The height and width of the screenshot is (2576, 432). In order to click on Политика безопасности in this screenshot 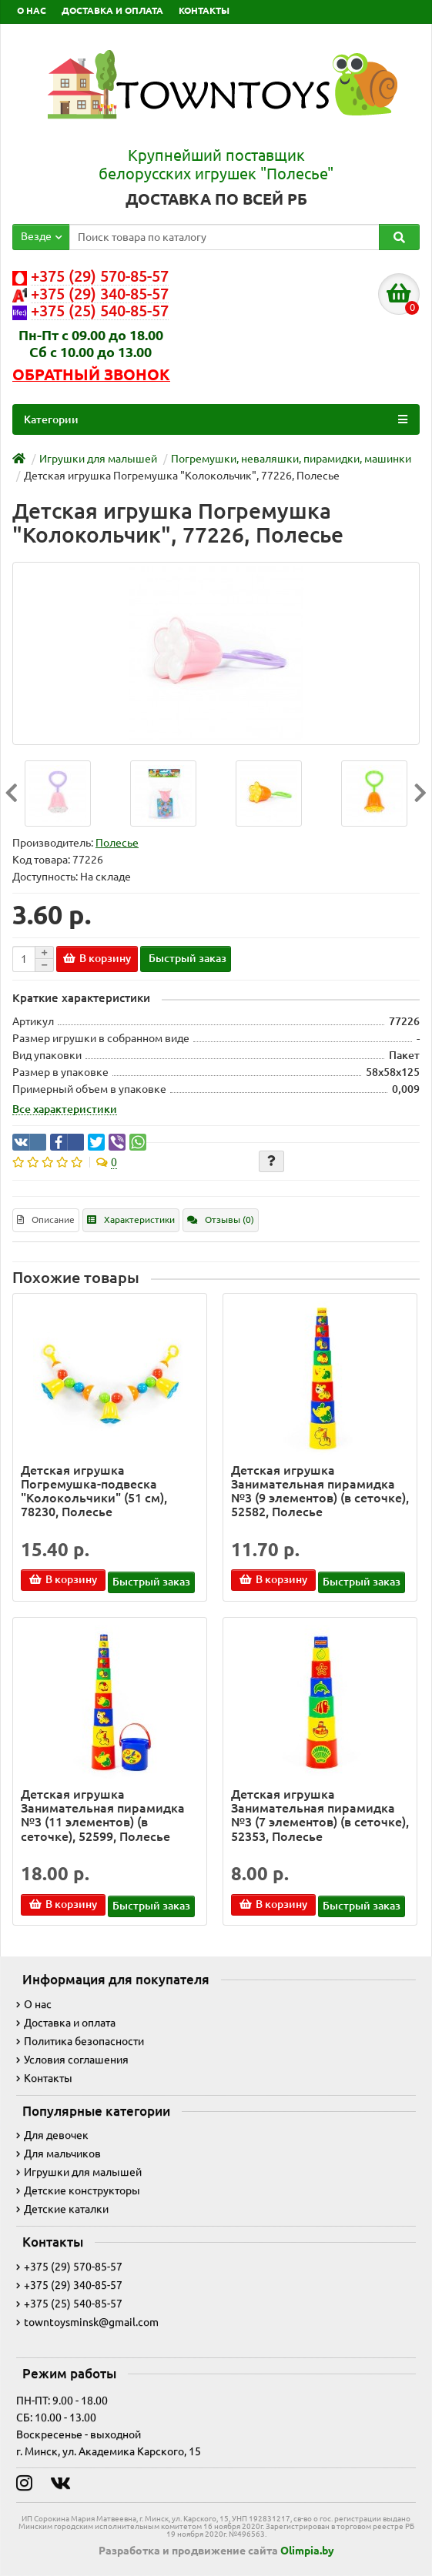, I will do `click(80, 2041)`.